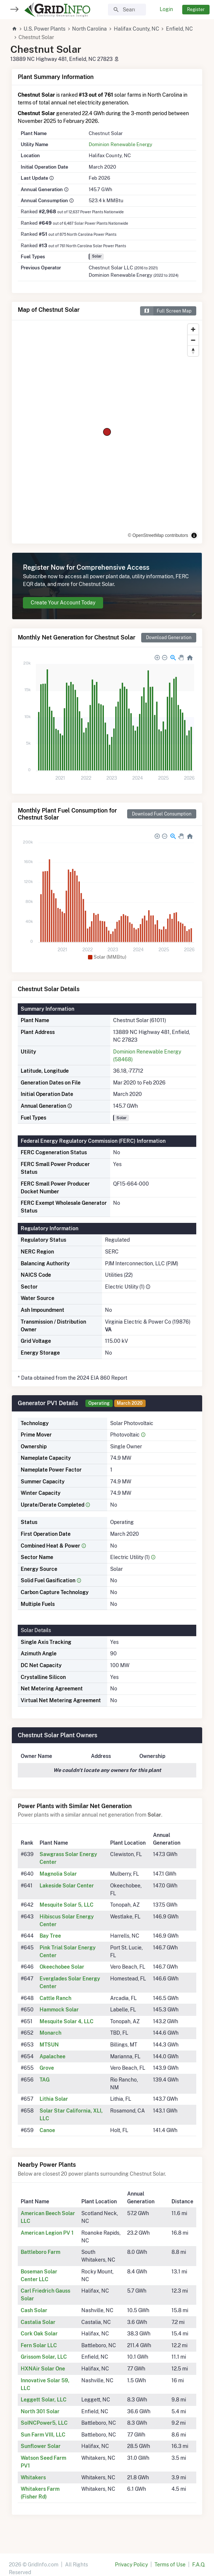  I want to click on Login, so click(166, 9).